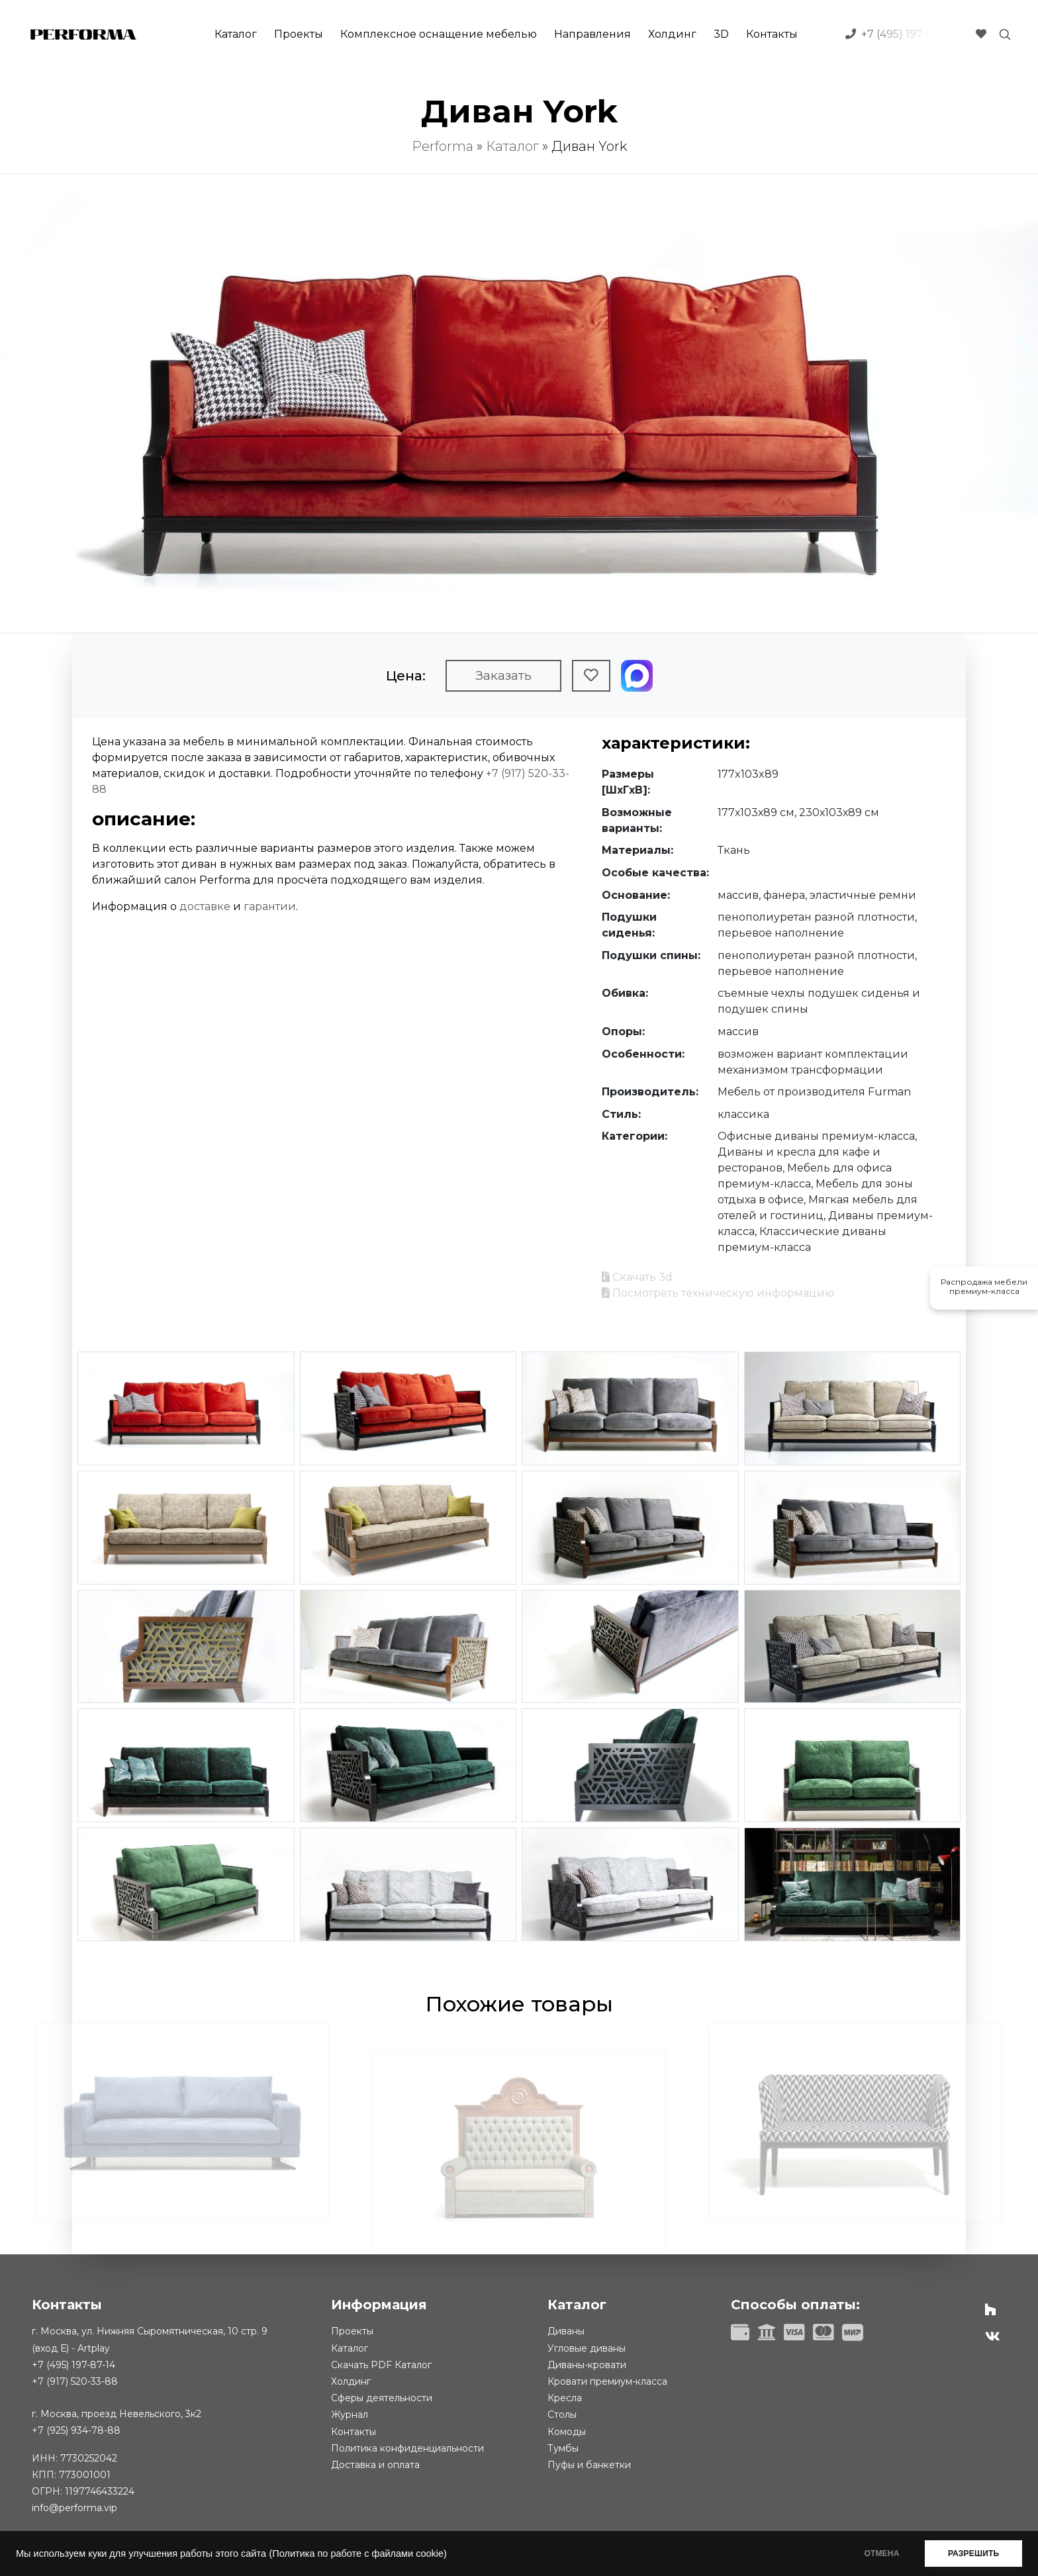 The width and height of the screenshot is (1038, 2576). I want to click on Контакты, so click(772, 34).